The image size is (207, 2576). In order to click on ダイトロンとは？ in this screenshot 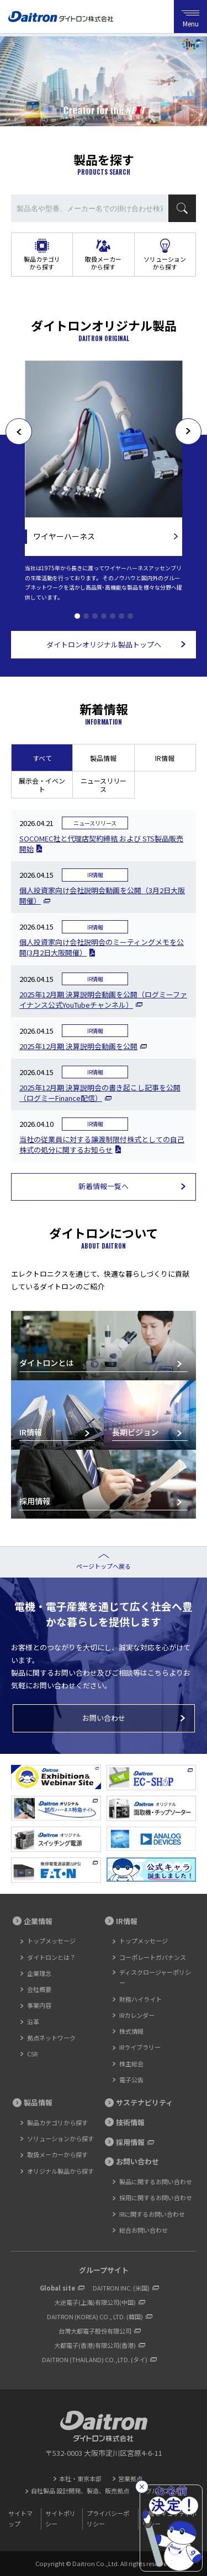, I will do `click(51, 1957)`.